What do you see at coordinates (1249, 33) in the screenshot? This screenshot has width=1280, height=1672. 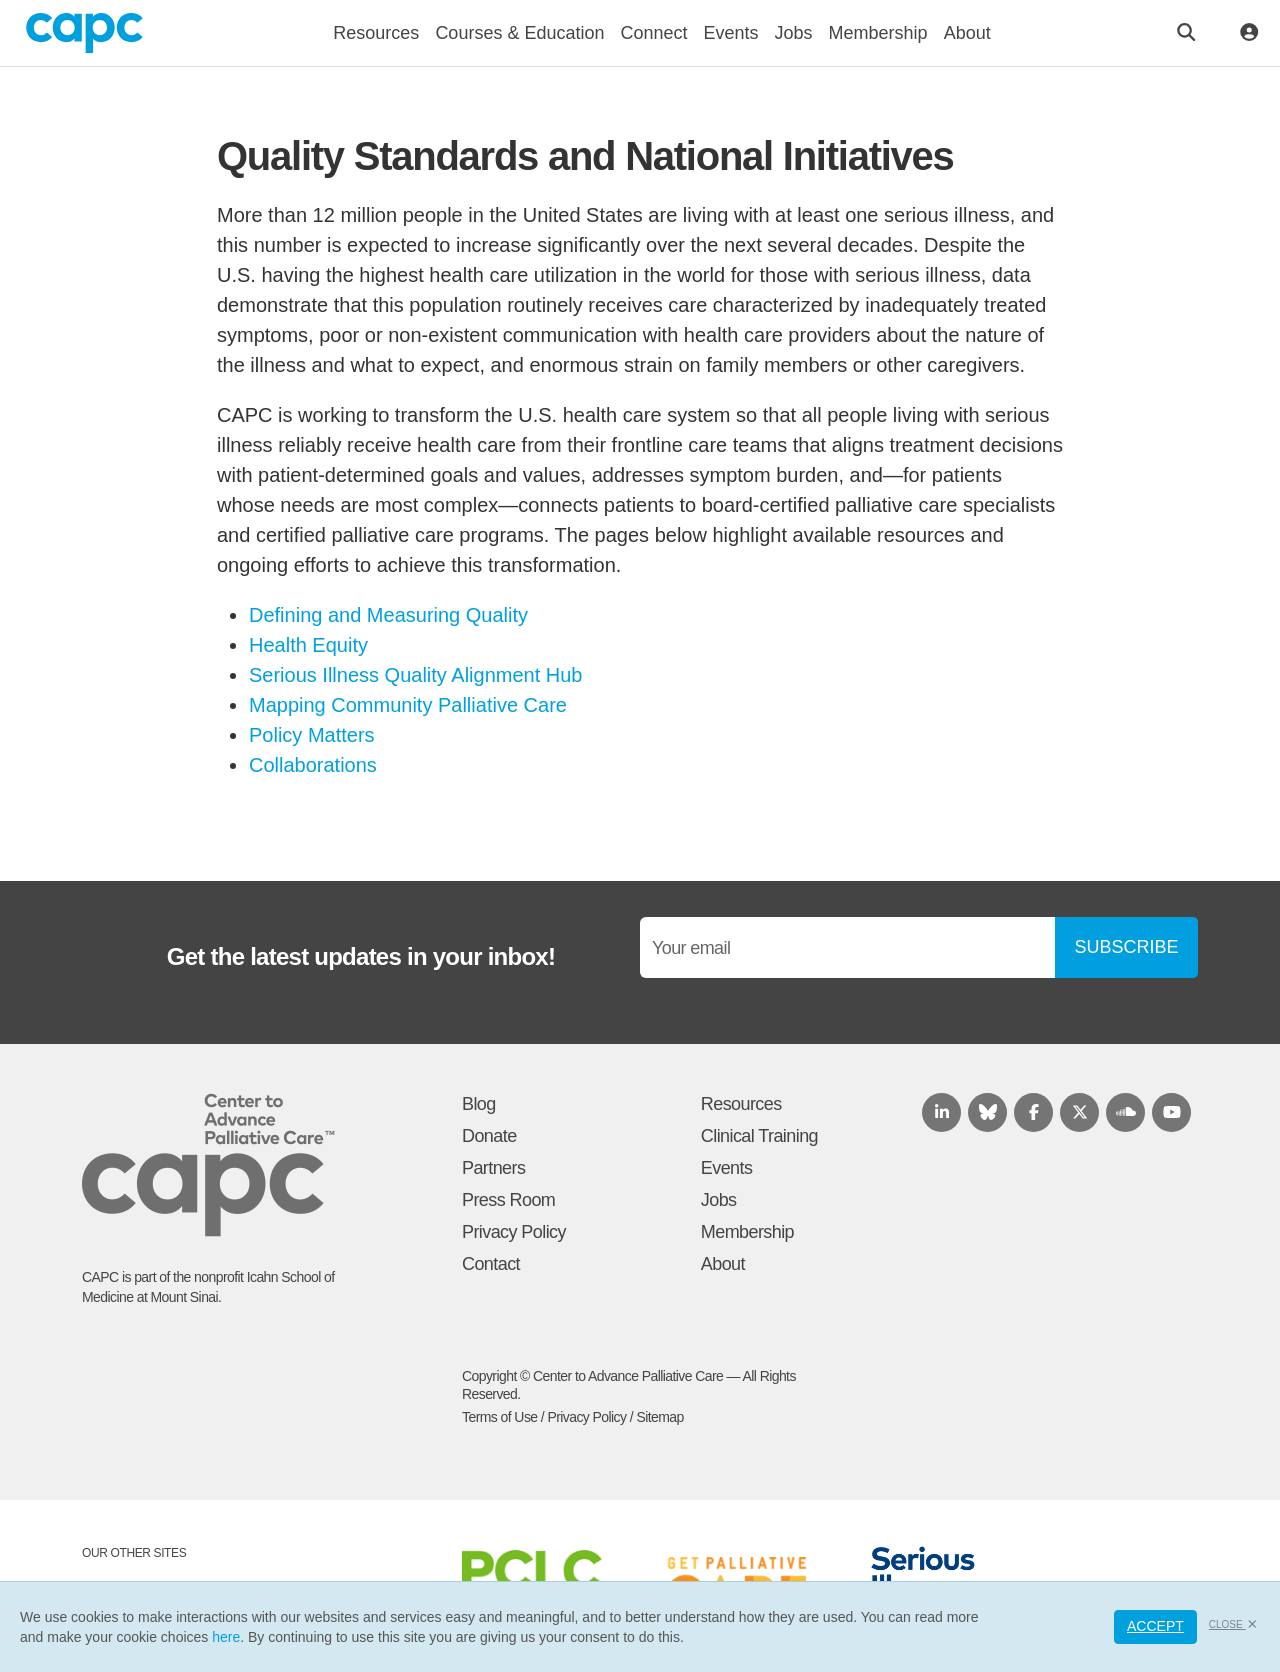 I see `[Toggle account menu]` at bounding box center [1249, 33].